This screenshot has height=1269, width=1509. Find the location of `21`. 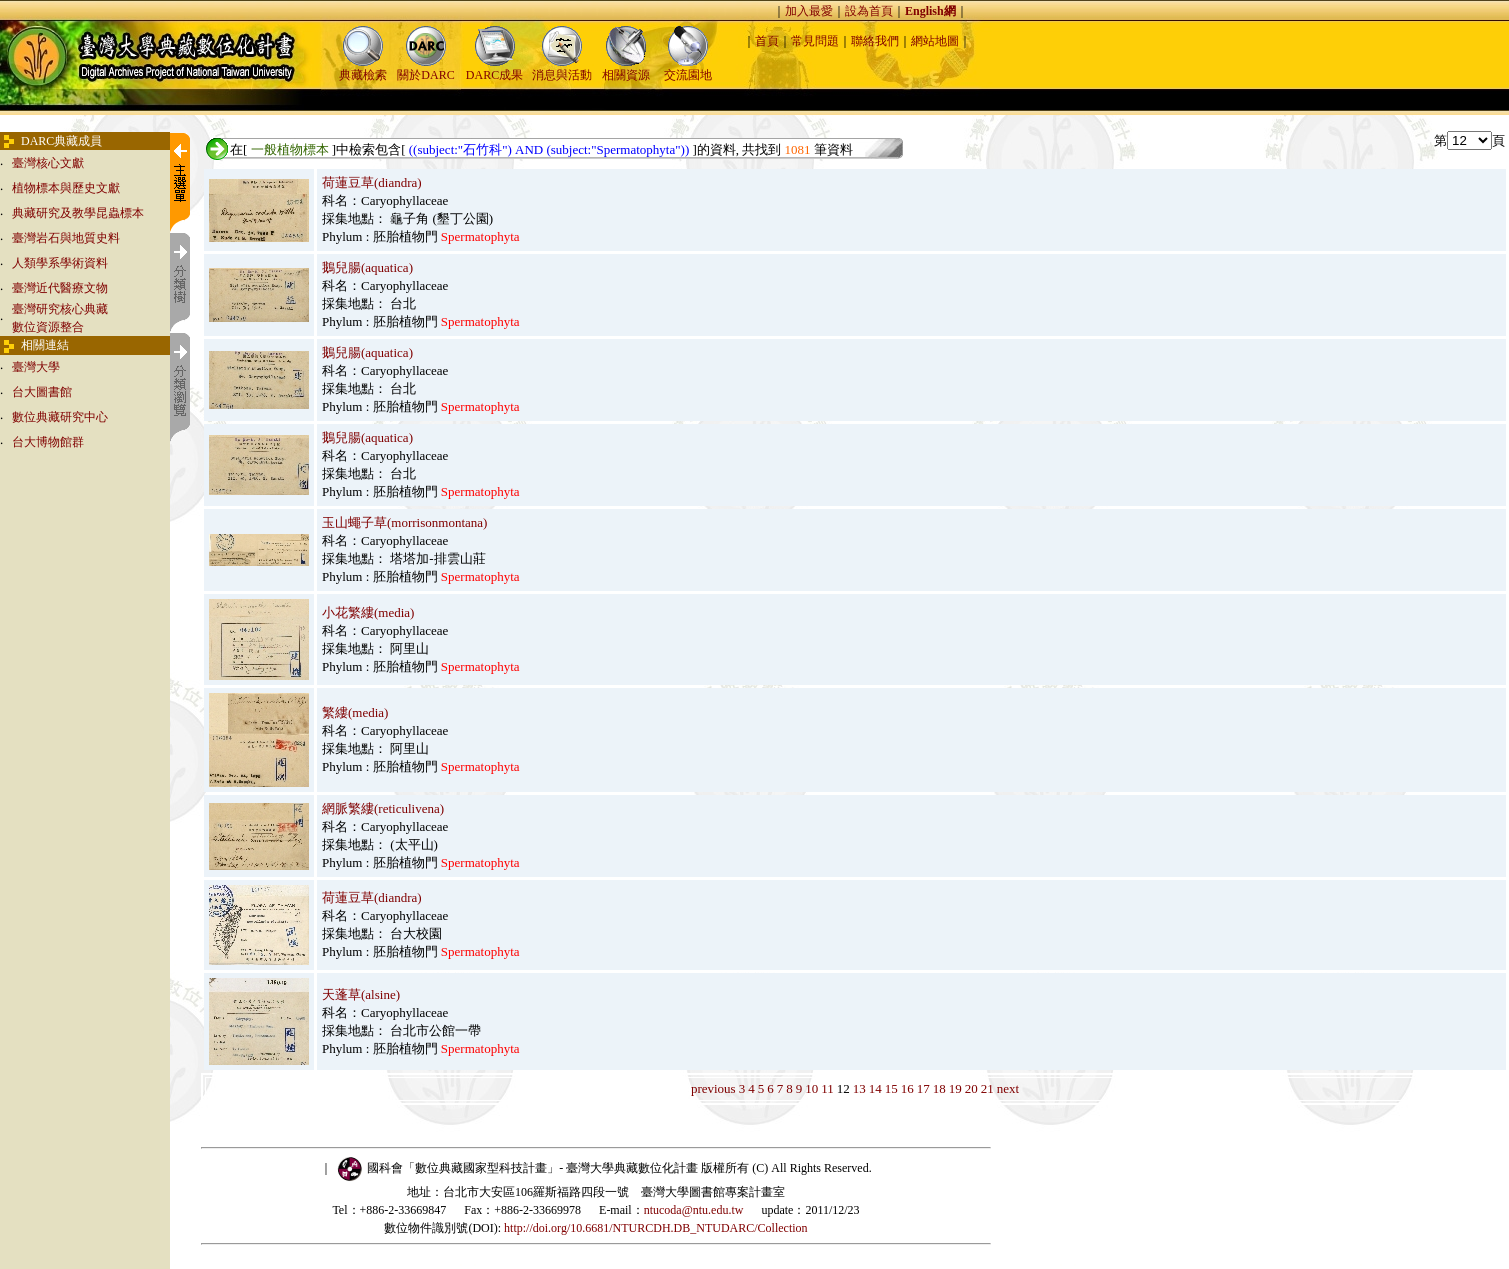

21 is located at coordinates (987, 1088).